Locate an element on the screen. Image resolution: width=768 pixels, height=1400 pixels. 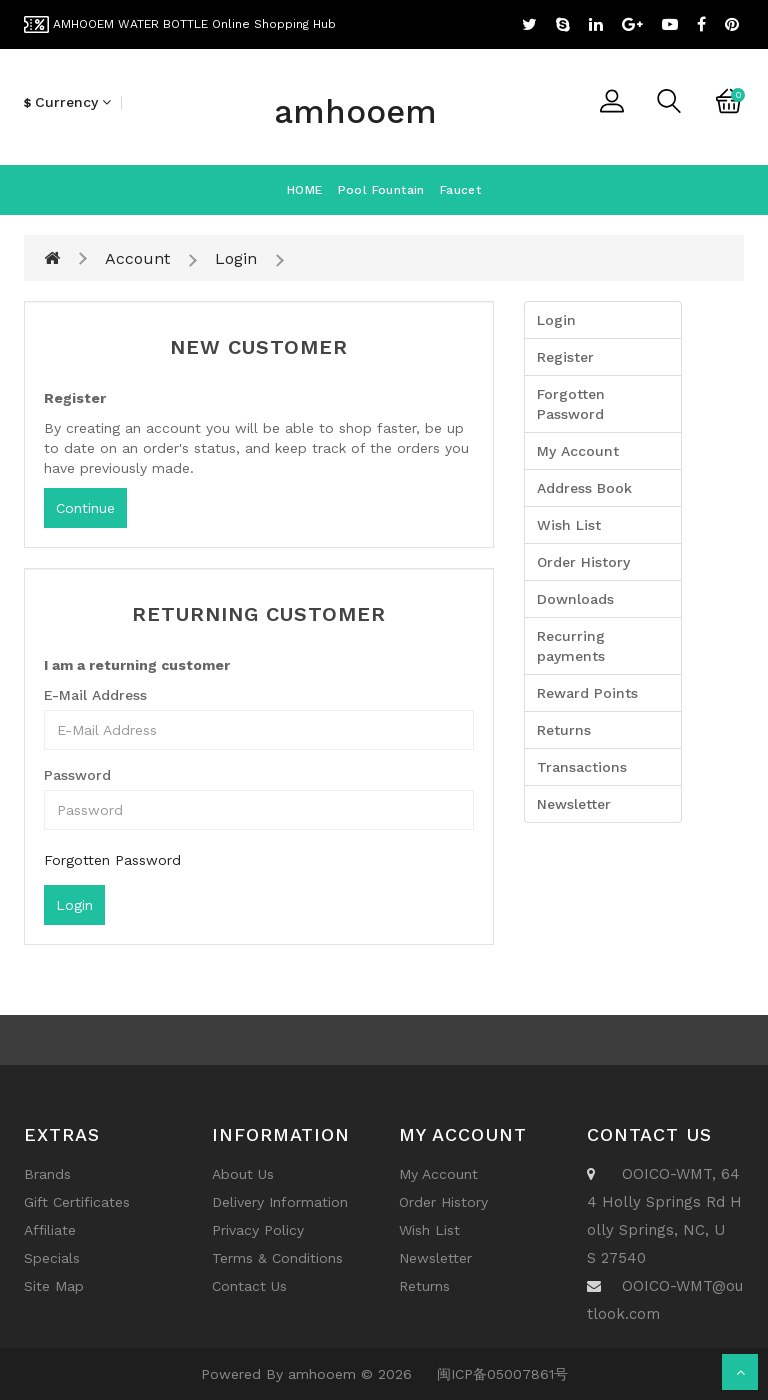
My Account is located at coordinates (578, 451).